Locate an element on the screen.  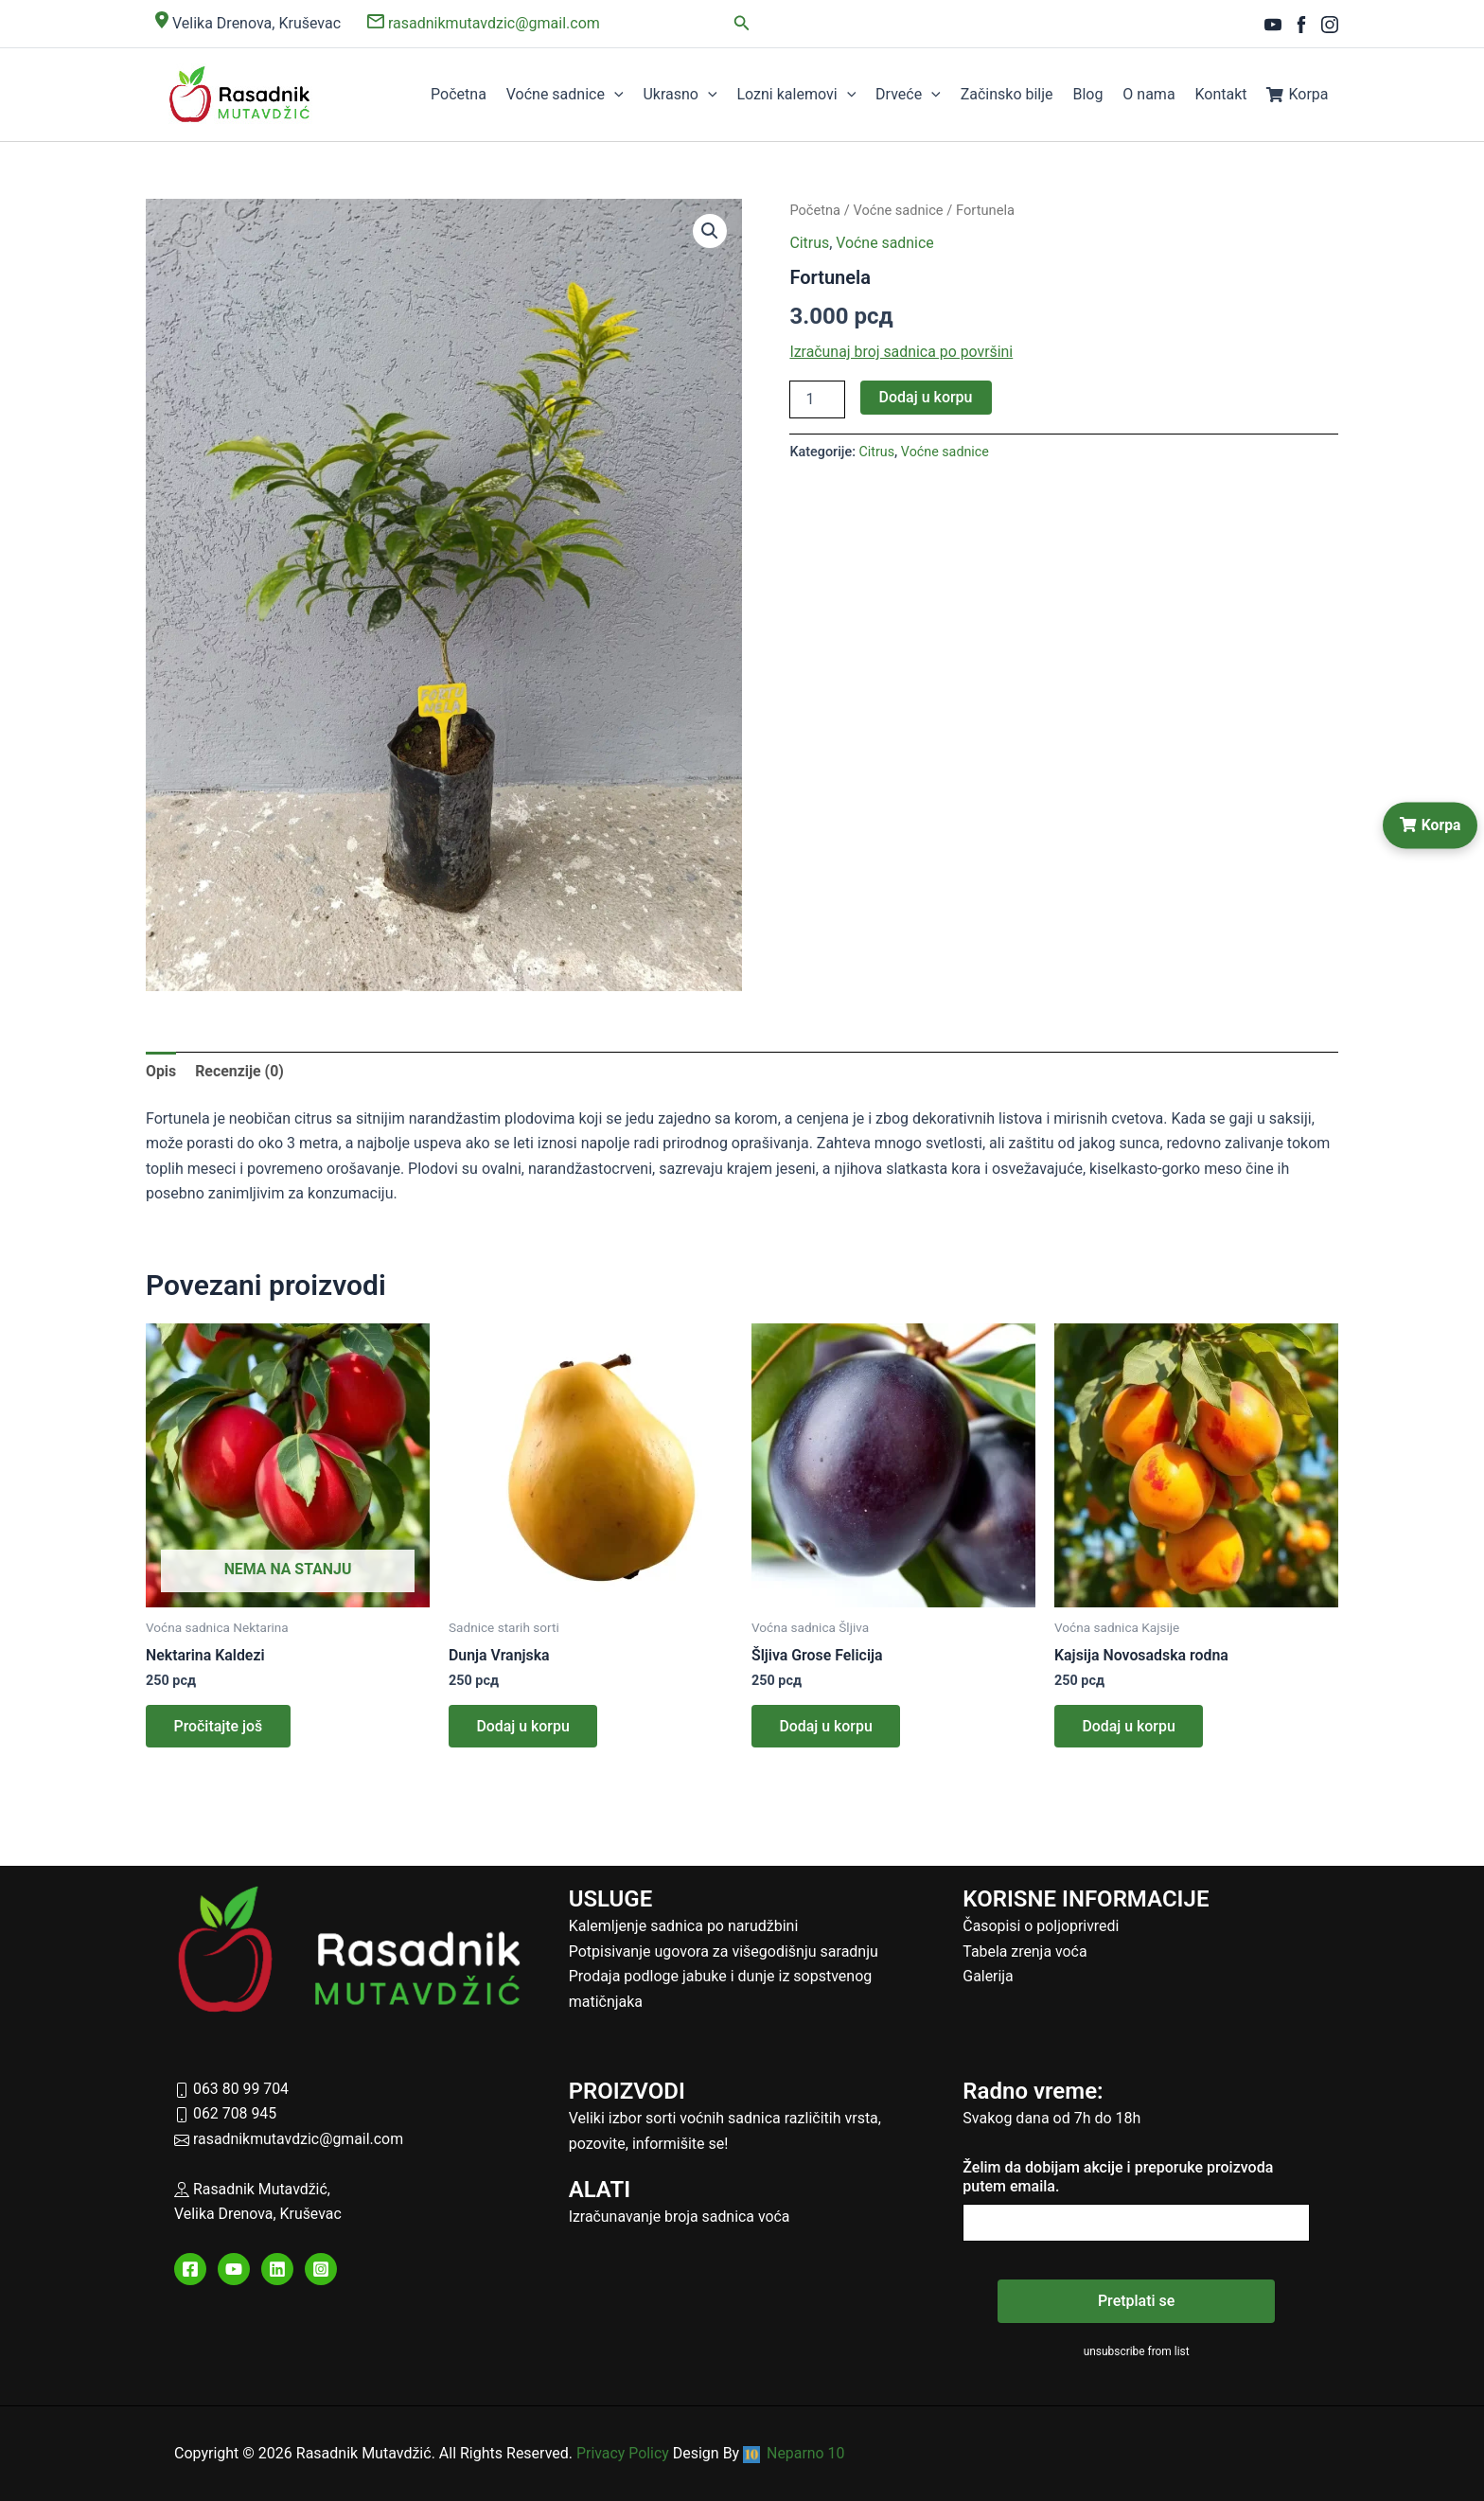
Časopisi o poljoprivredi is located at coordinates (1041, 1927).